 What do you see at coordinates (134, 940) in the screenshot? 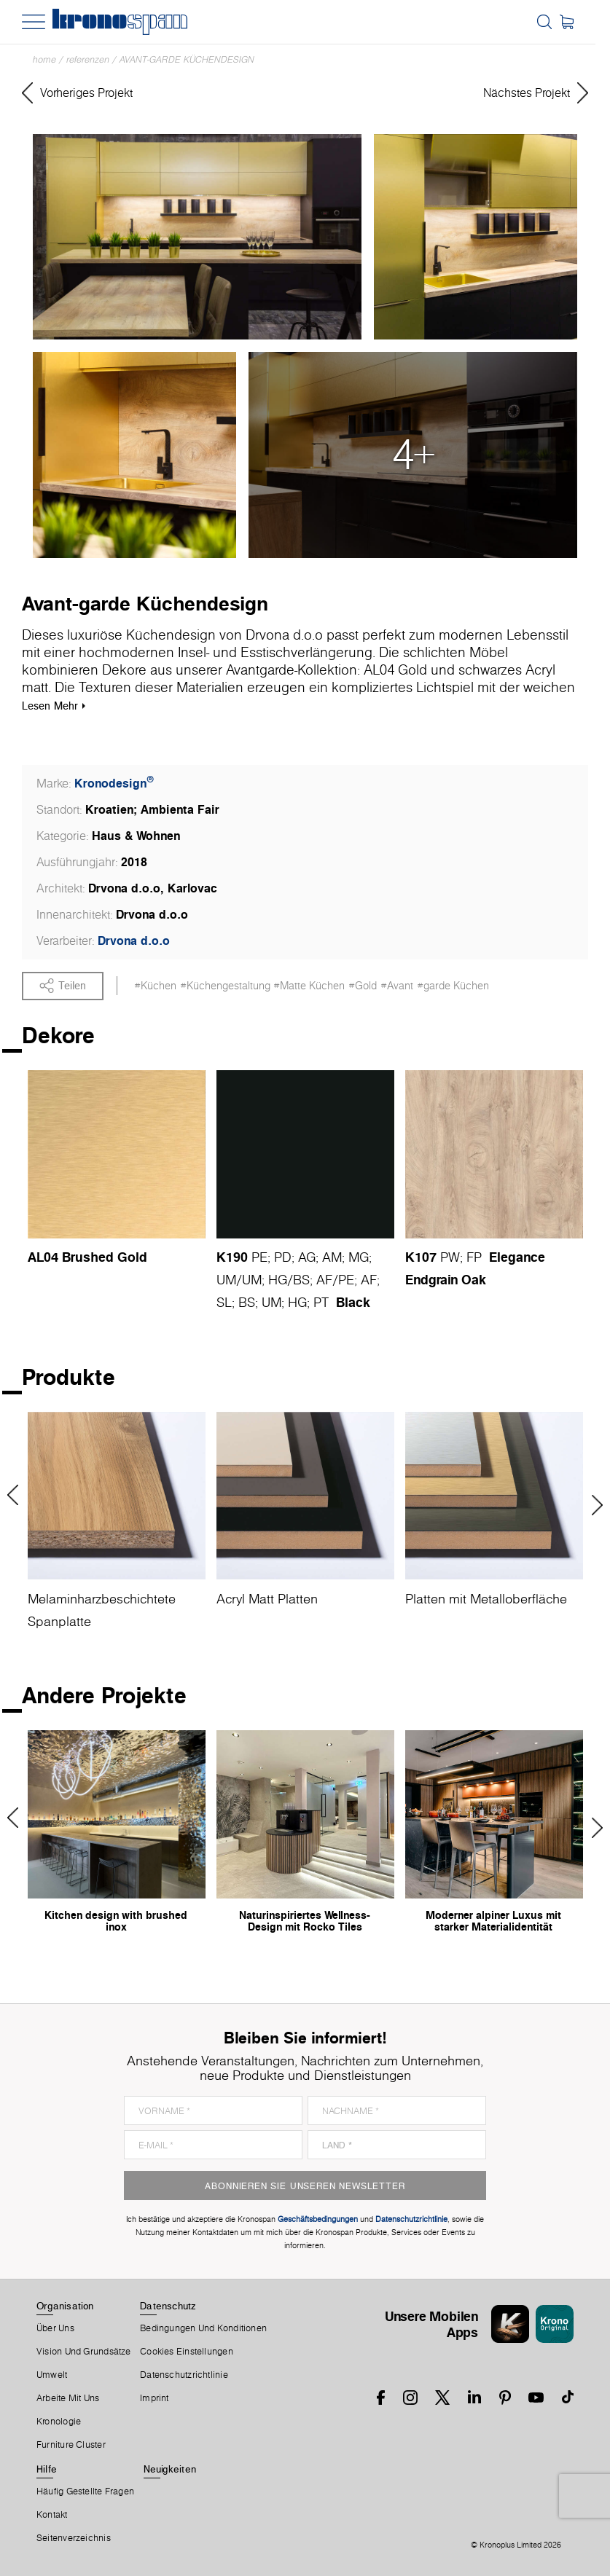
I see `Drvona d.o.o` at bounding box center [134, 940].